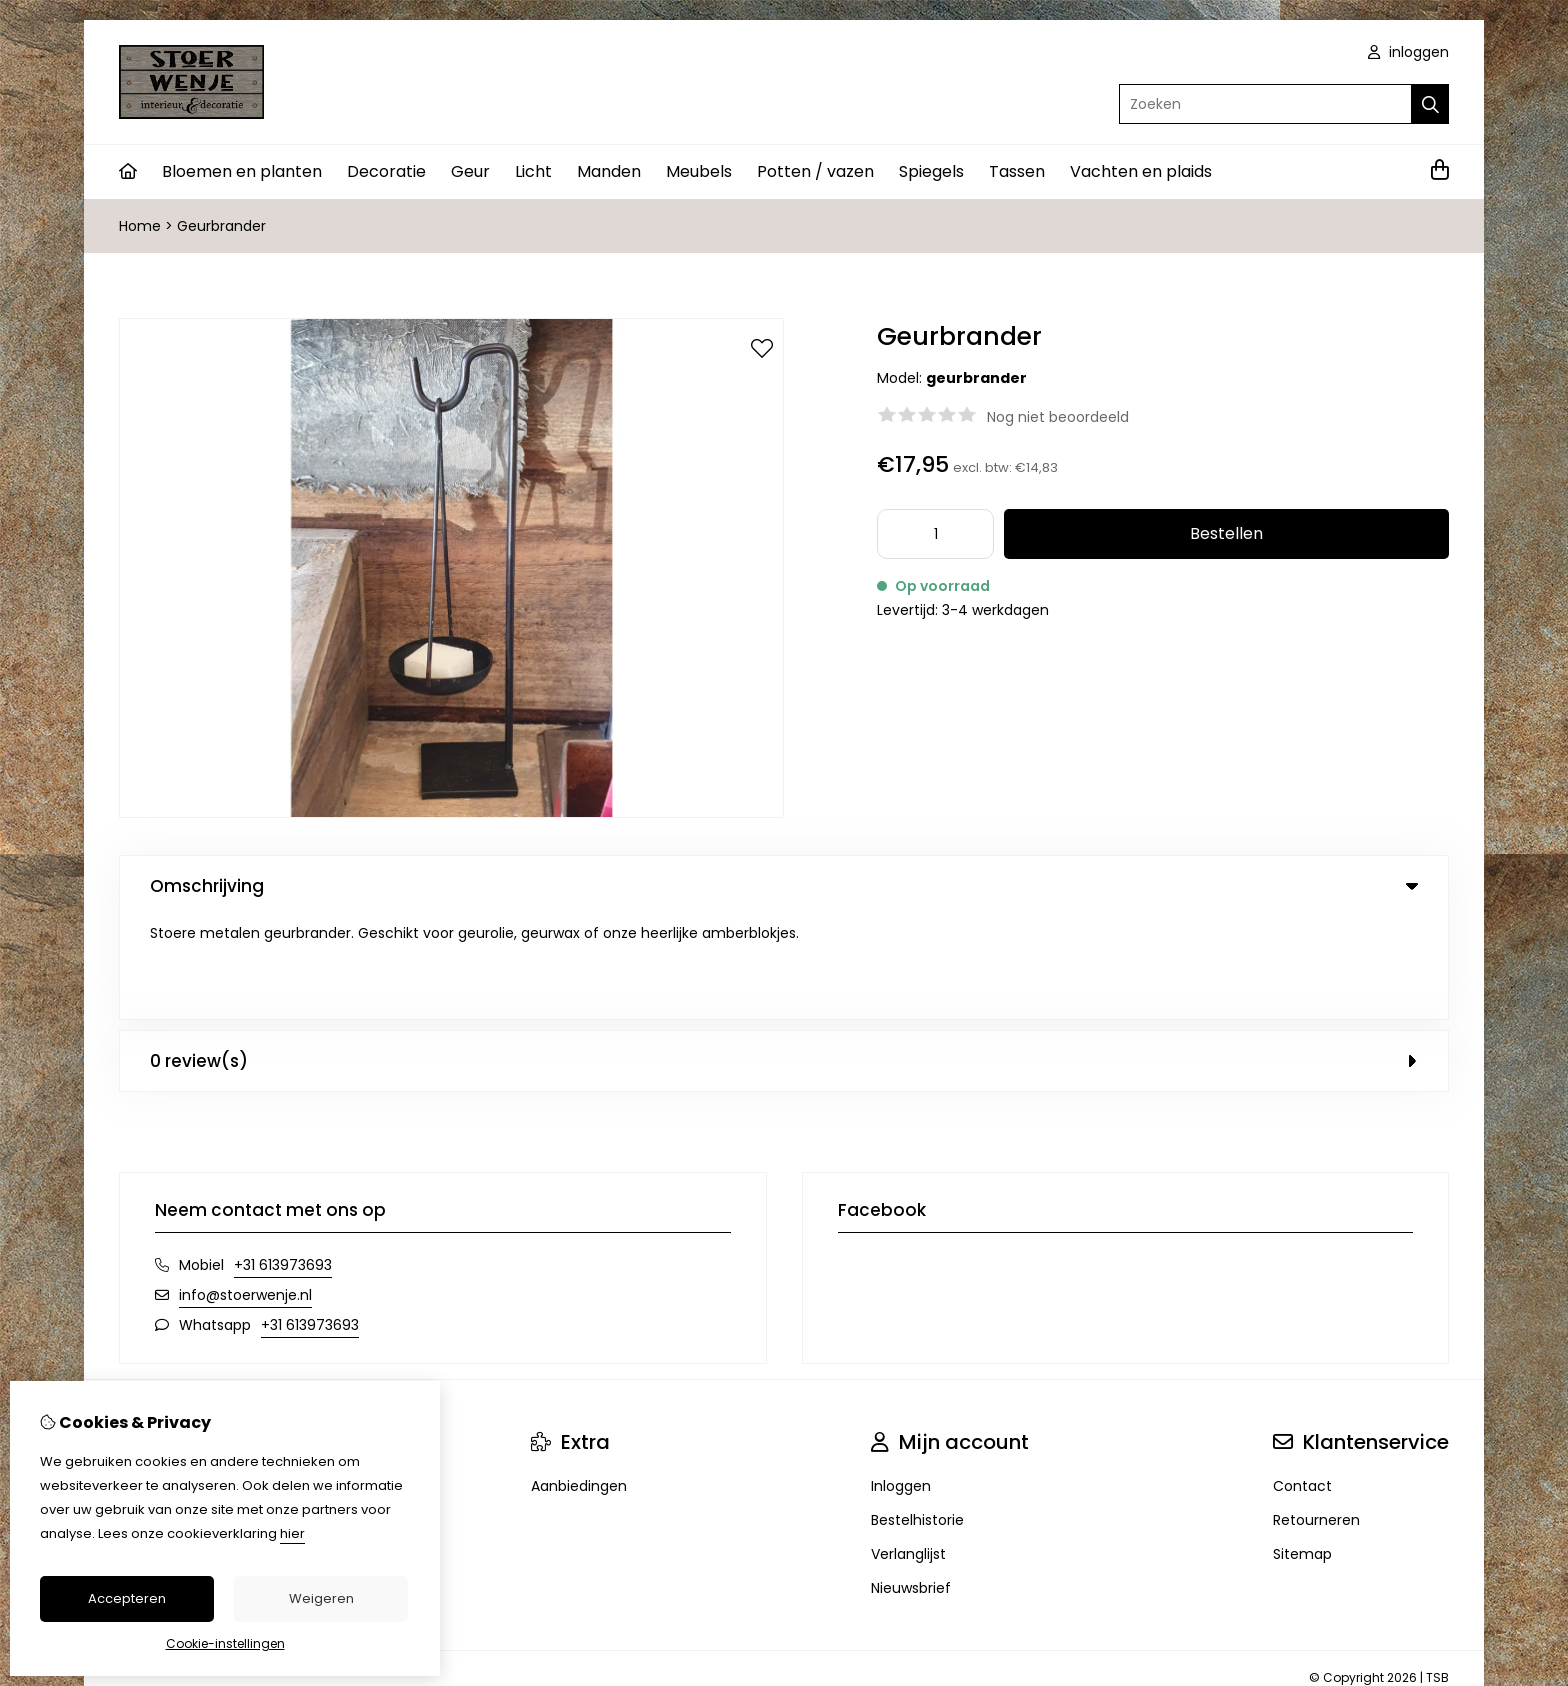  What do you see at coordinates (533, 171) in the screenshot?
I see `Licht` at bounding box center [533, 171].